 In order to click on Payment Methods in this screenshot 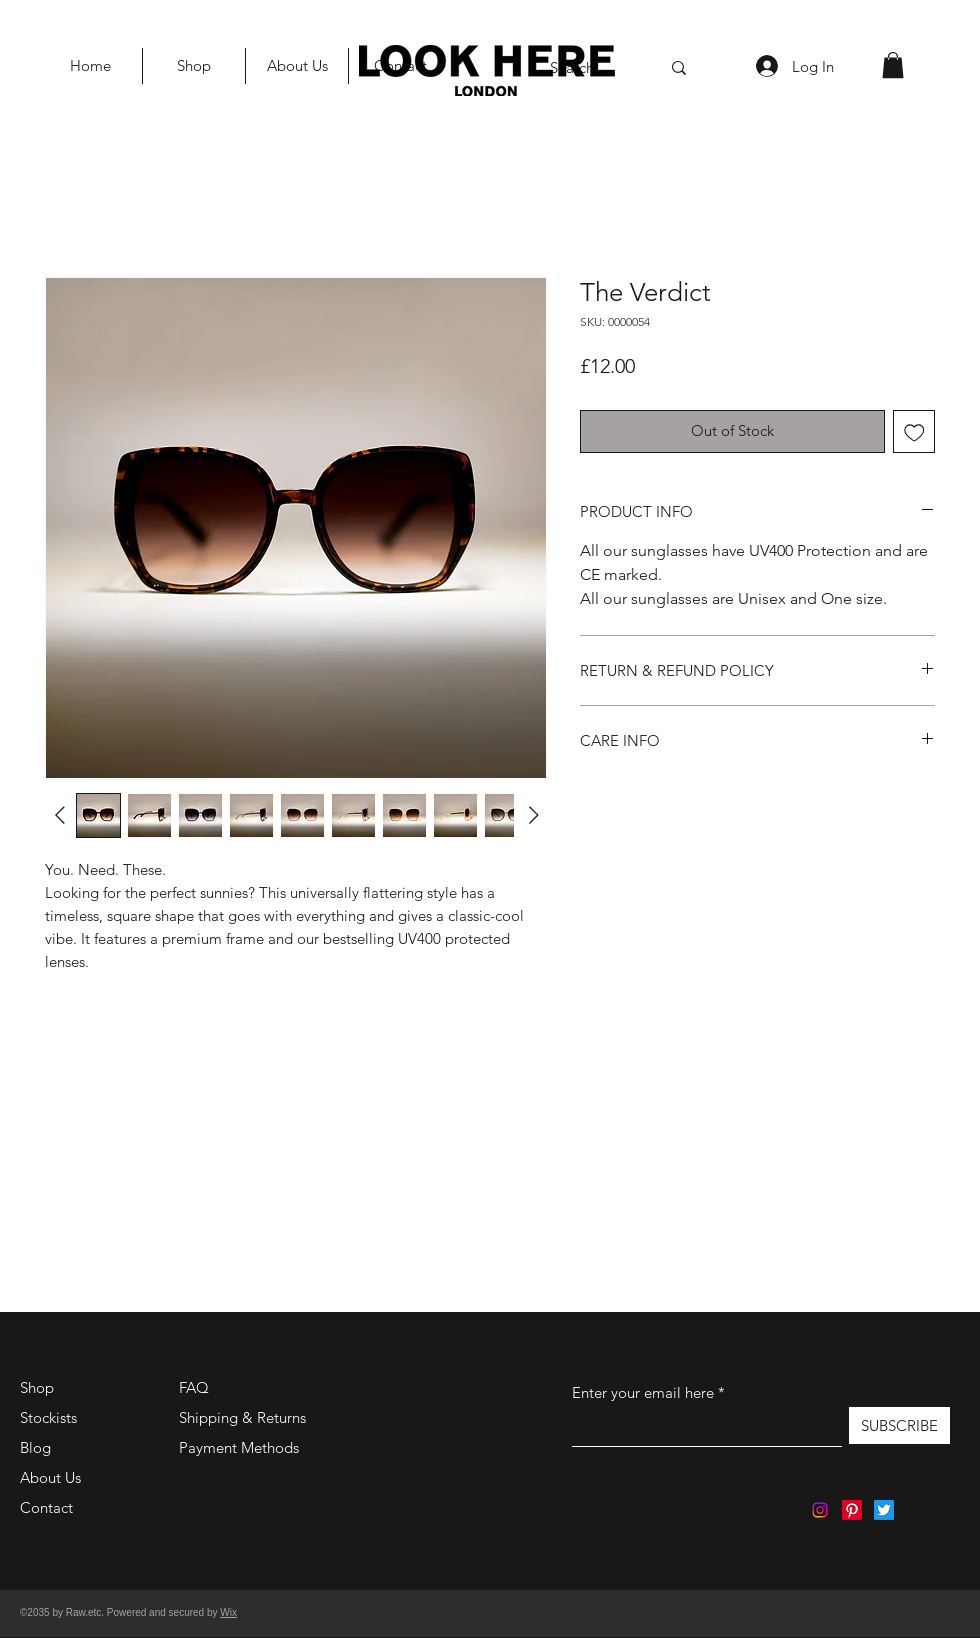, I will do `click(241, 1447)`.